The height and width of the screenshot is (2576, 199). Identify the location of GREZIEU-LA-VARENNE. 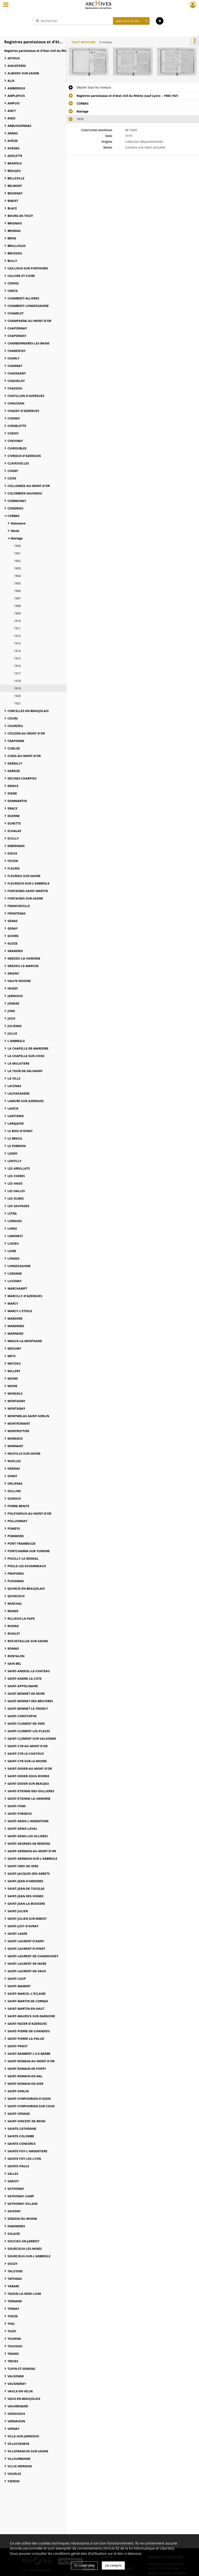
(24, 958).